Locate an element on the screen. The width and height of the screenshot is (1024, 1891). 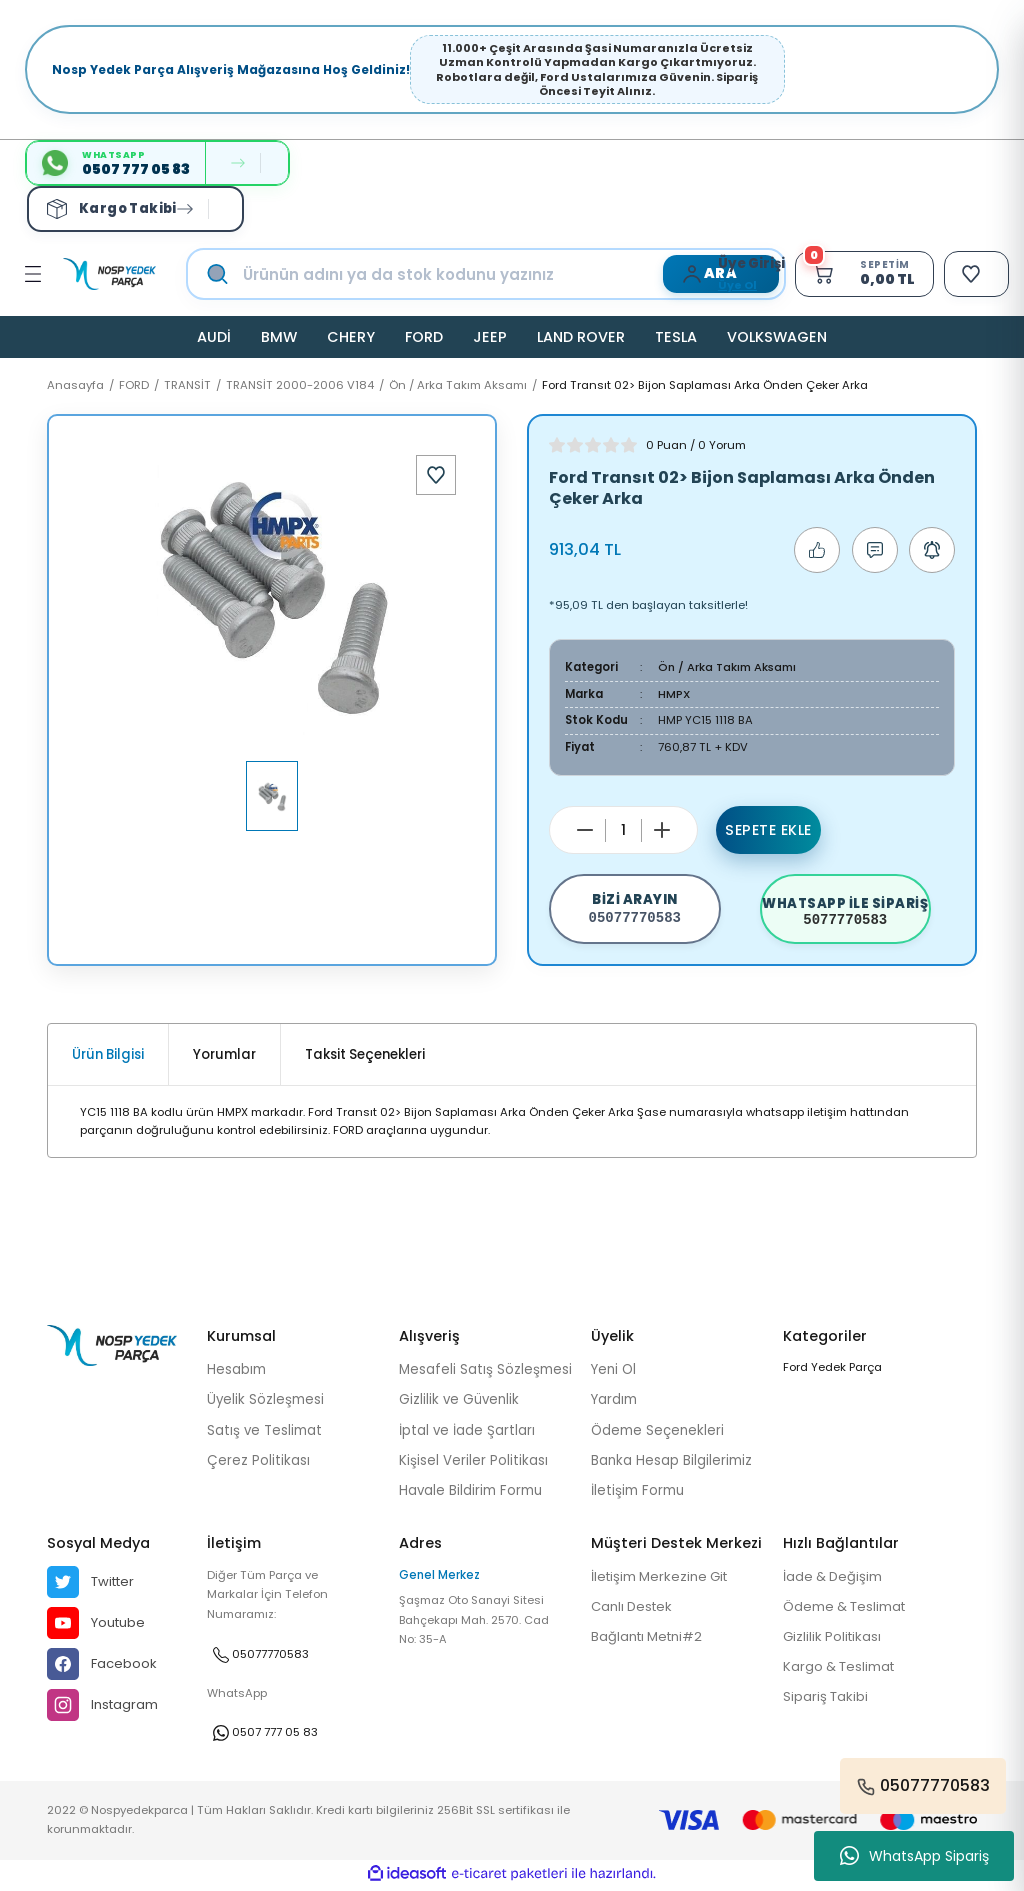
Ödeme & Teslimat is located at coordinates (846, 1609).